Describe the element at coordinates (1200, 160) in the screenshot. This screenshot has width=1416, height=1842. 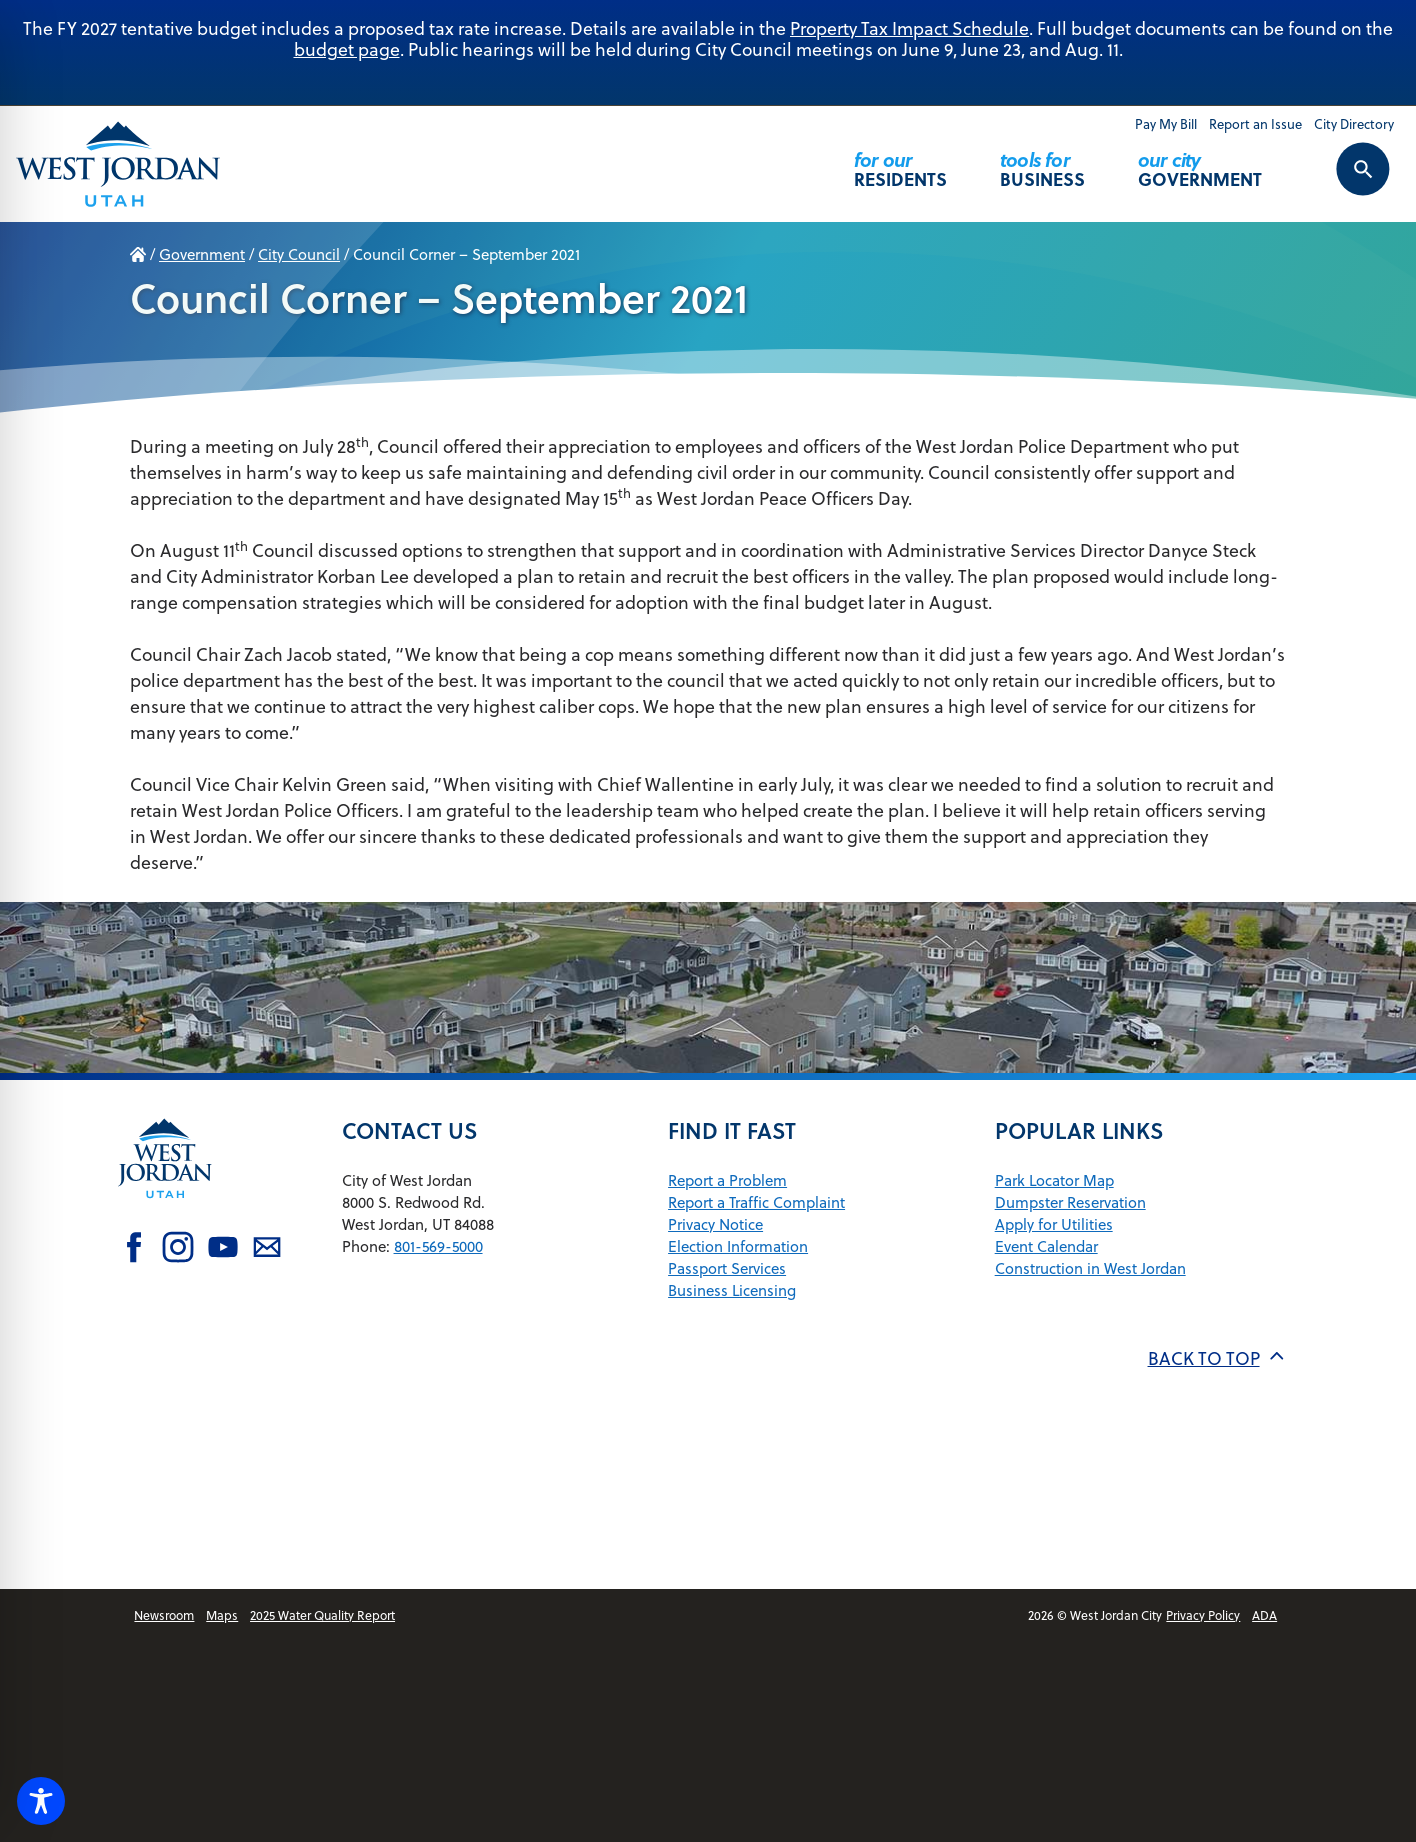
I see `Government` at that location.